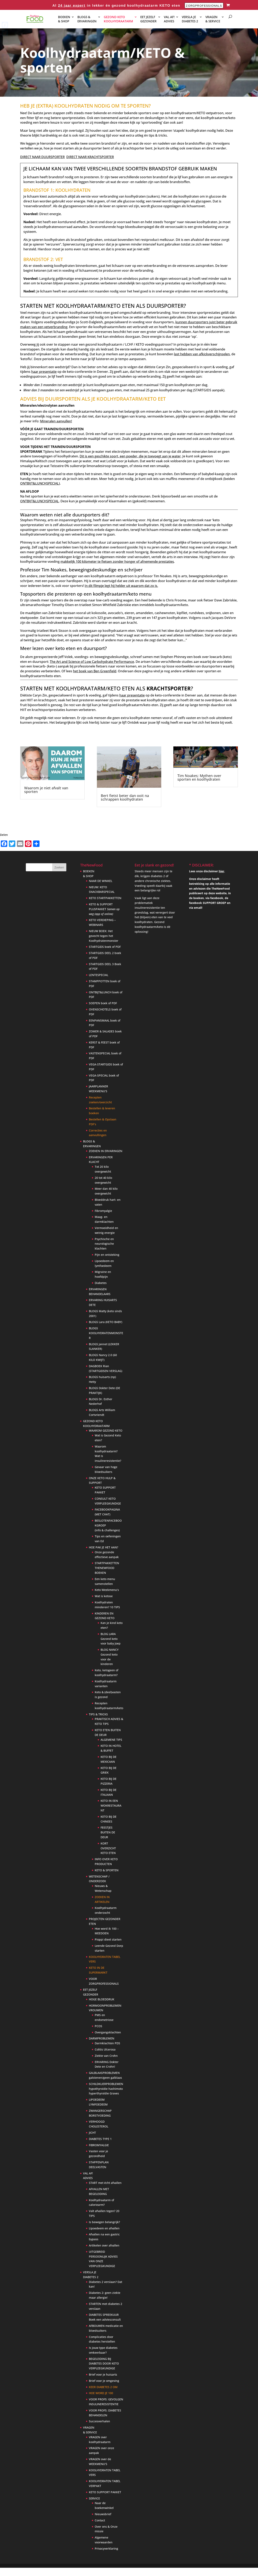  Describe the element at coordinates (103, 2514) in the screenshot. I see `Nieuwsbrief` at that location.